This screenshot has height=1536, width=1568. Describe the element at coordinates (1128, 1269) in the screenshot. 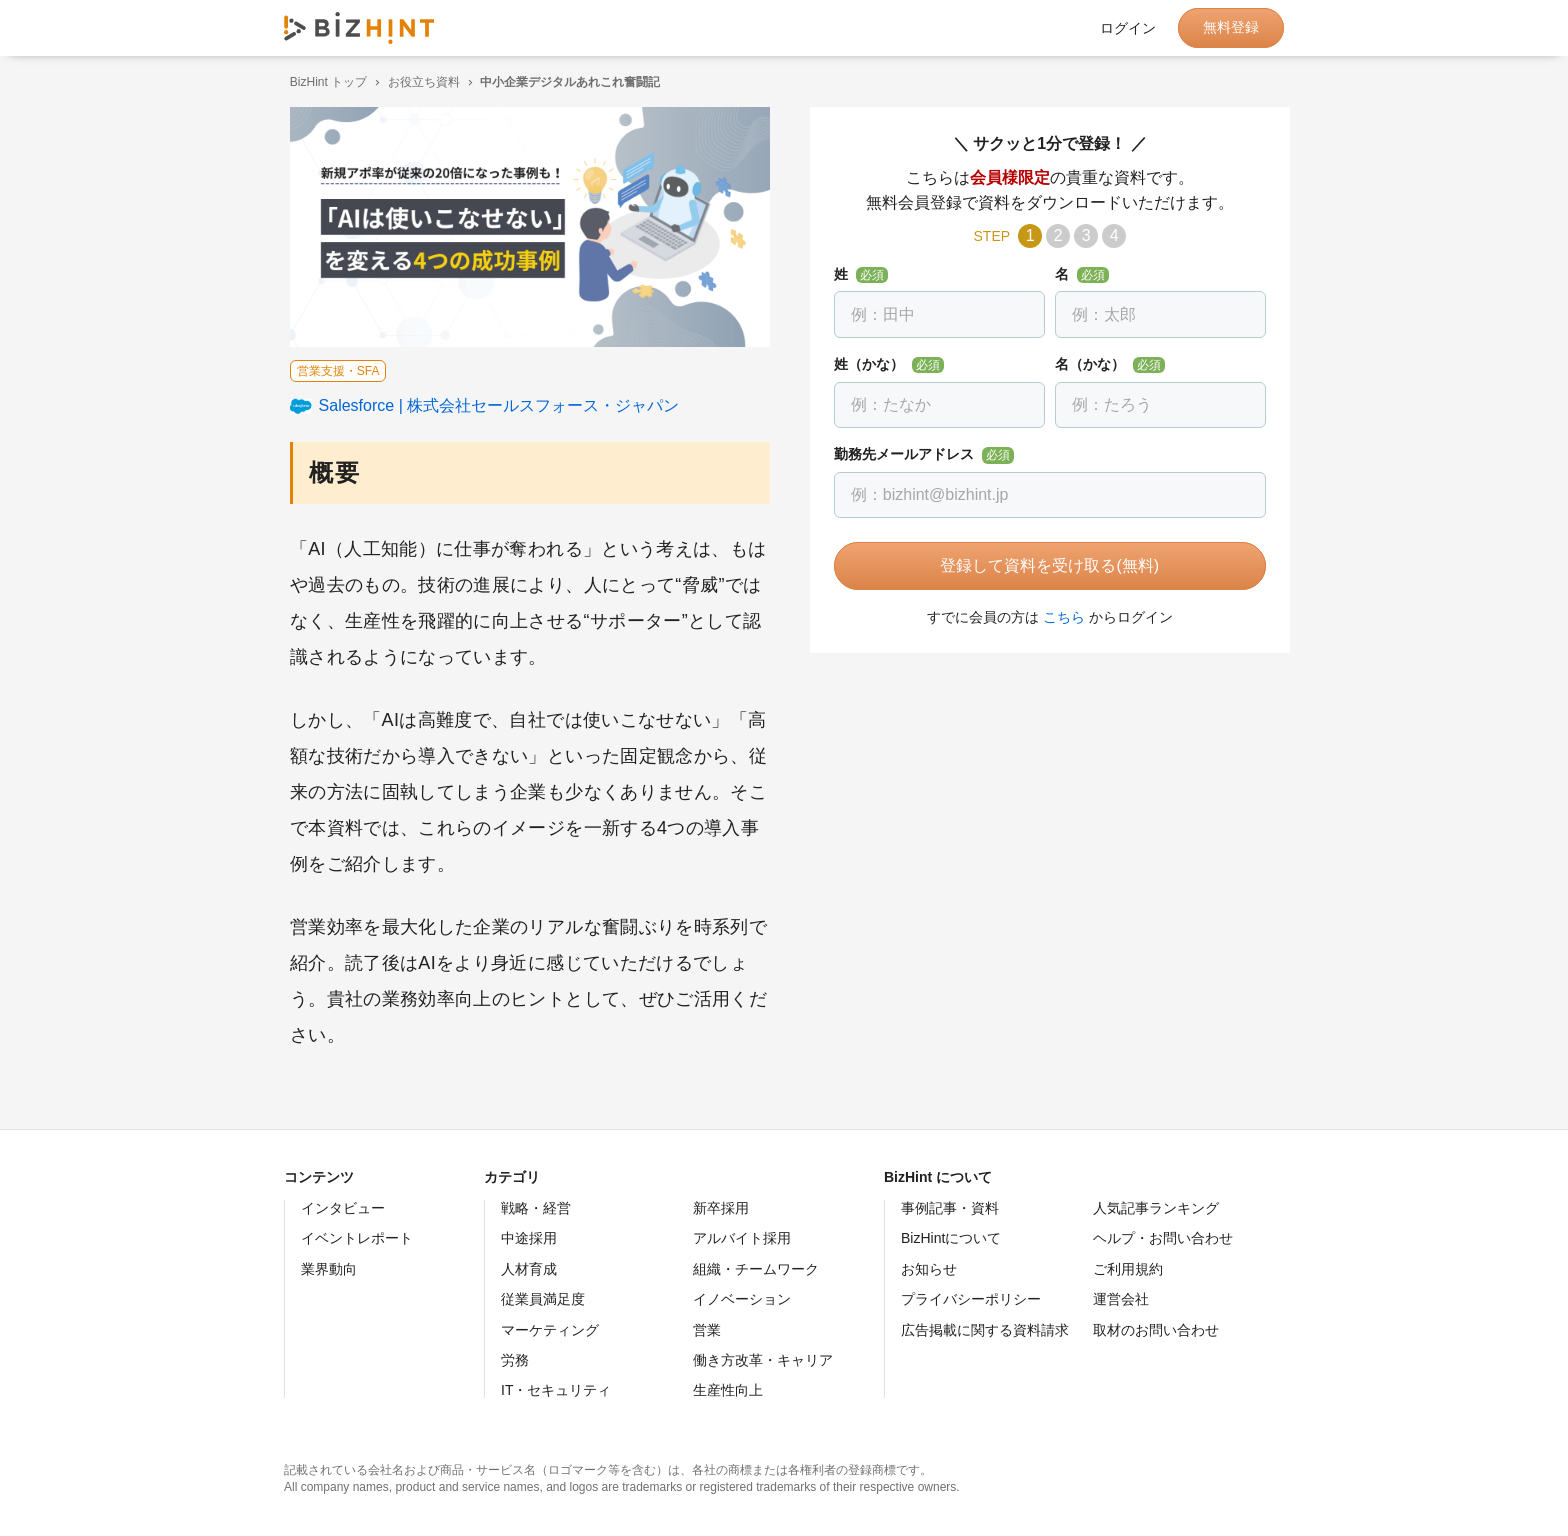

I see `ご利用規約` at that location.